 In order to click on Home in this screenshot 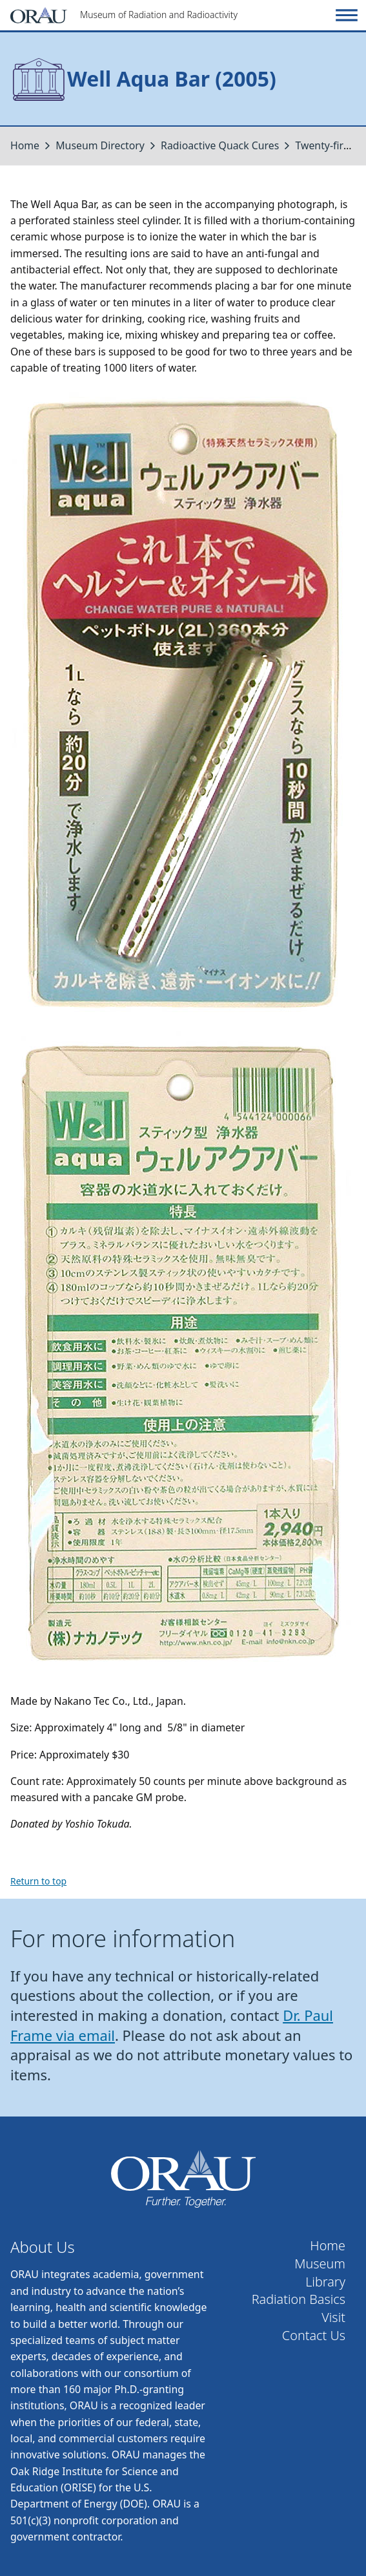, I will do `click(24, 145)`.